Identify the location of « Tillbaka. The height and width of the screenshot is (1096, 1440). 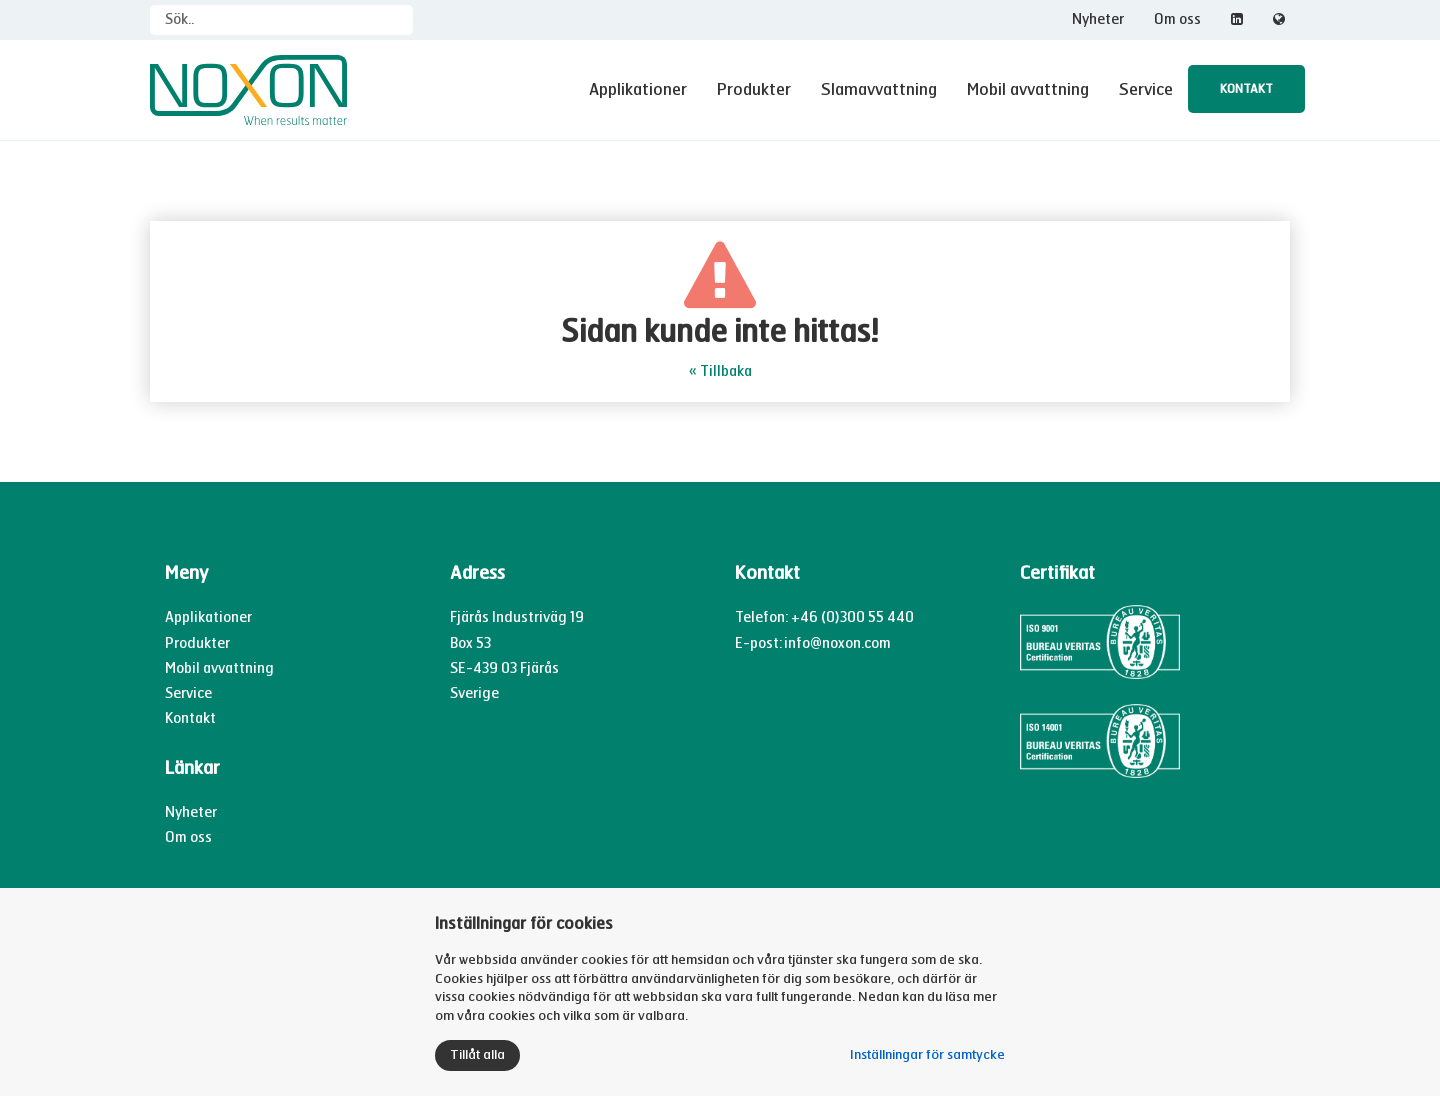
(720, 371).